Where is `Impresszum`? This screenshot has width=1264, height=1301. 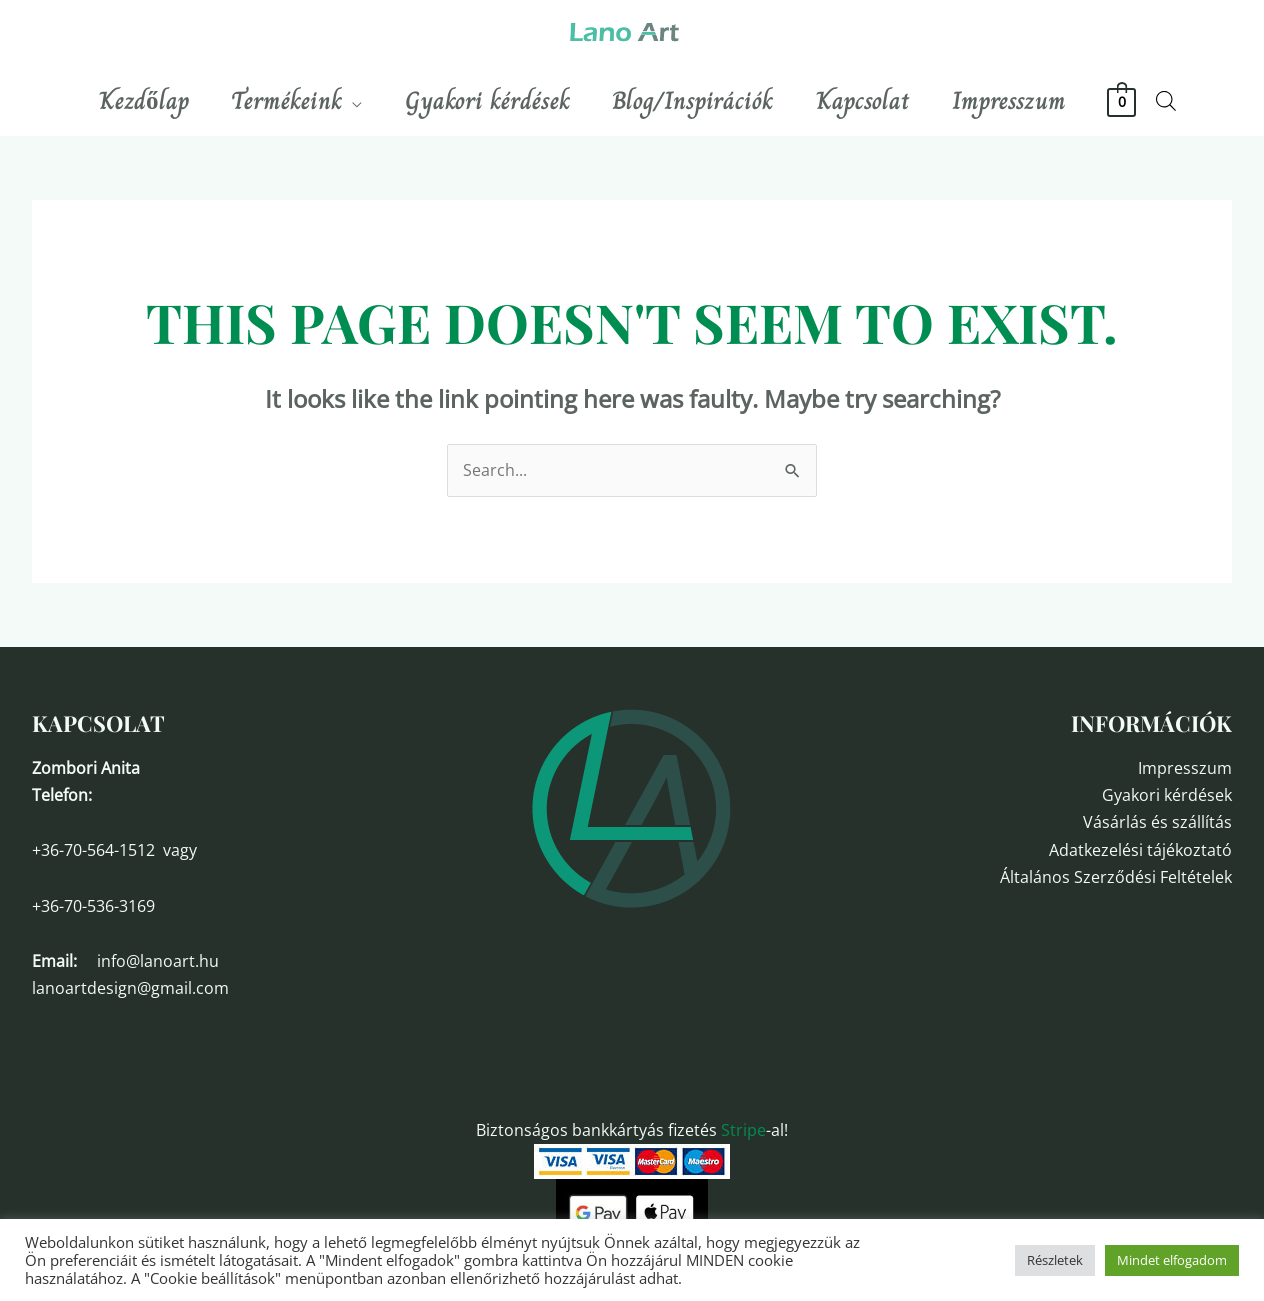
Impresszum is located at coordinates (1185, 768).